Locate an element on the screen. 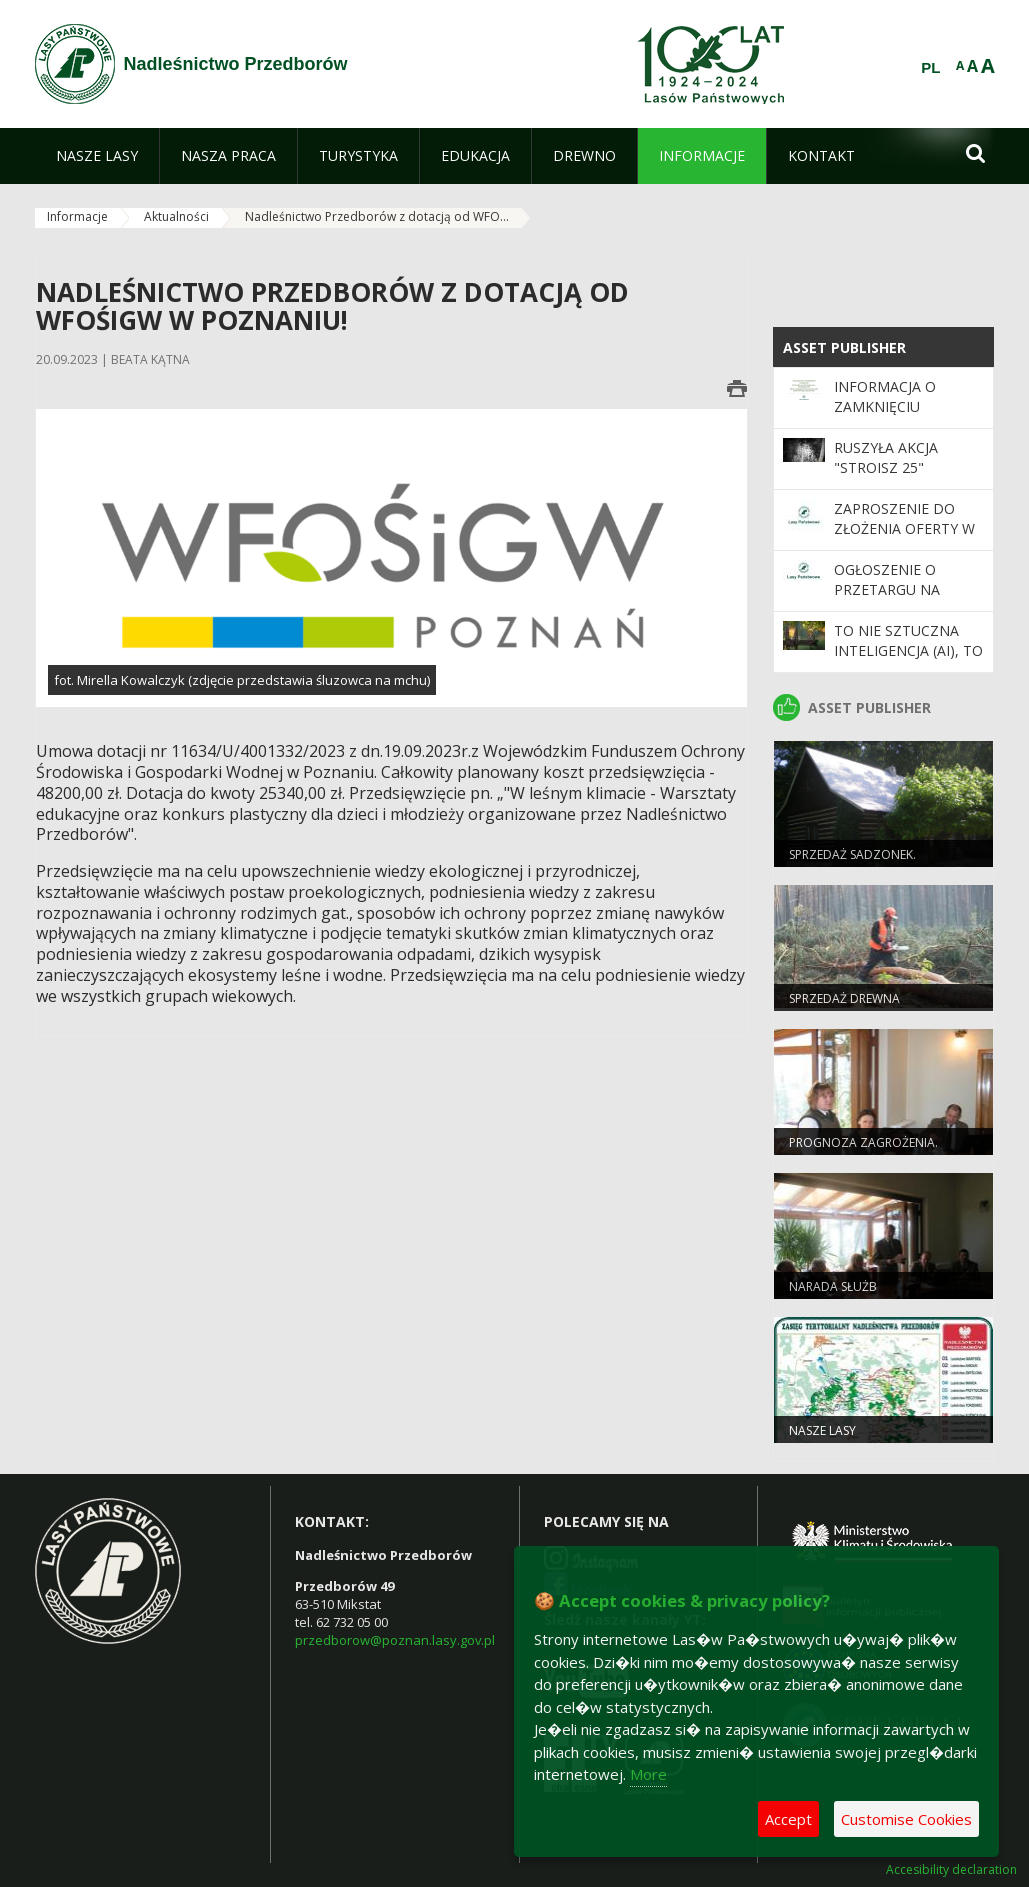 This screenshot has width=1029, height=1887. przedborow@poznan.lasy.gov.pl is located at coordinates (395, 1640).